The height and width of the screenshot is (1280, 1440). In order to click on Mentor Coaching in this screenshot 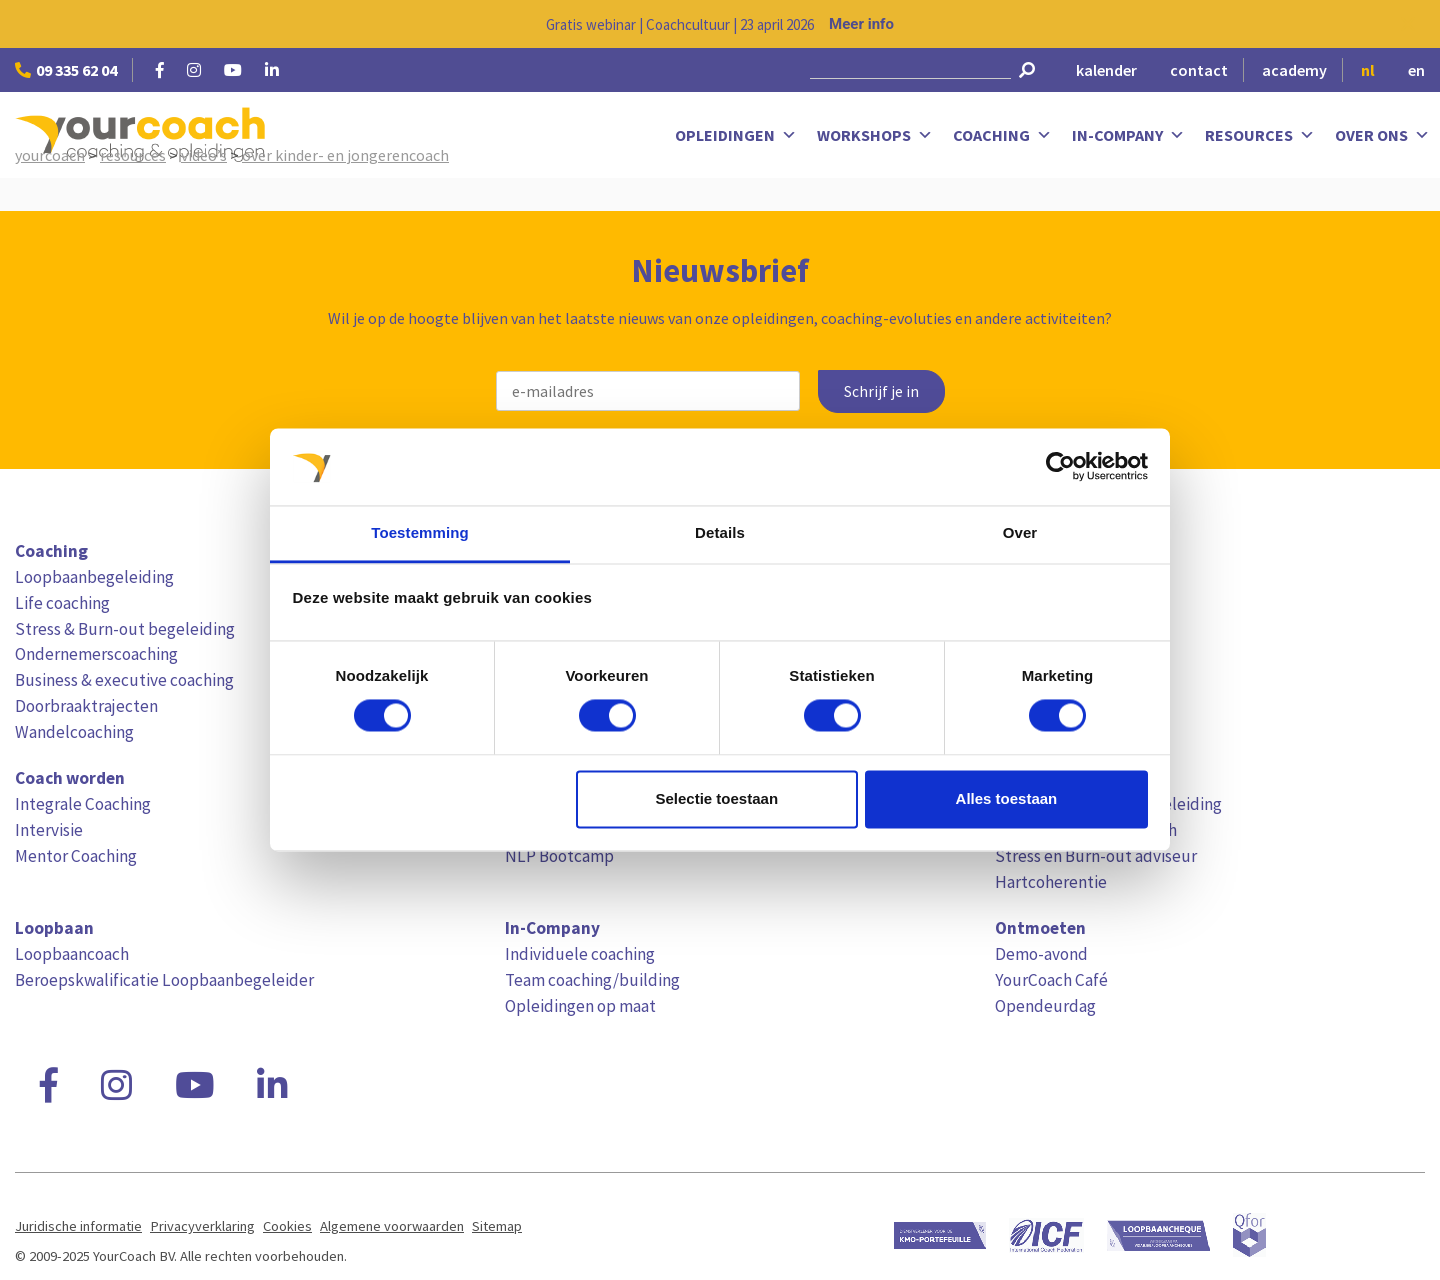, I will do `click(76, 856)`.